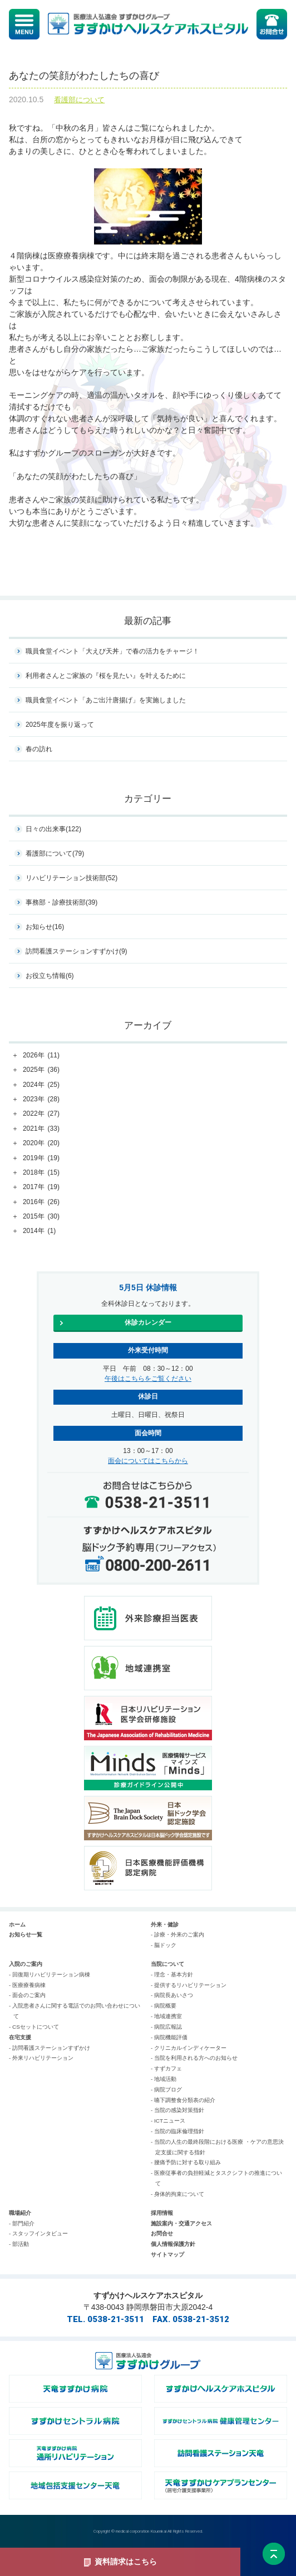 Image resolution: width=296 pixels, height=2576 pixels. I want to click on 外来・健診, so click(165, 1924).